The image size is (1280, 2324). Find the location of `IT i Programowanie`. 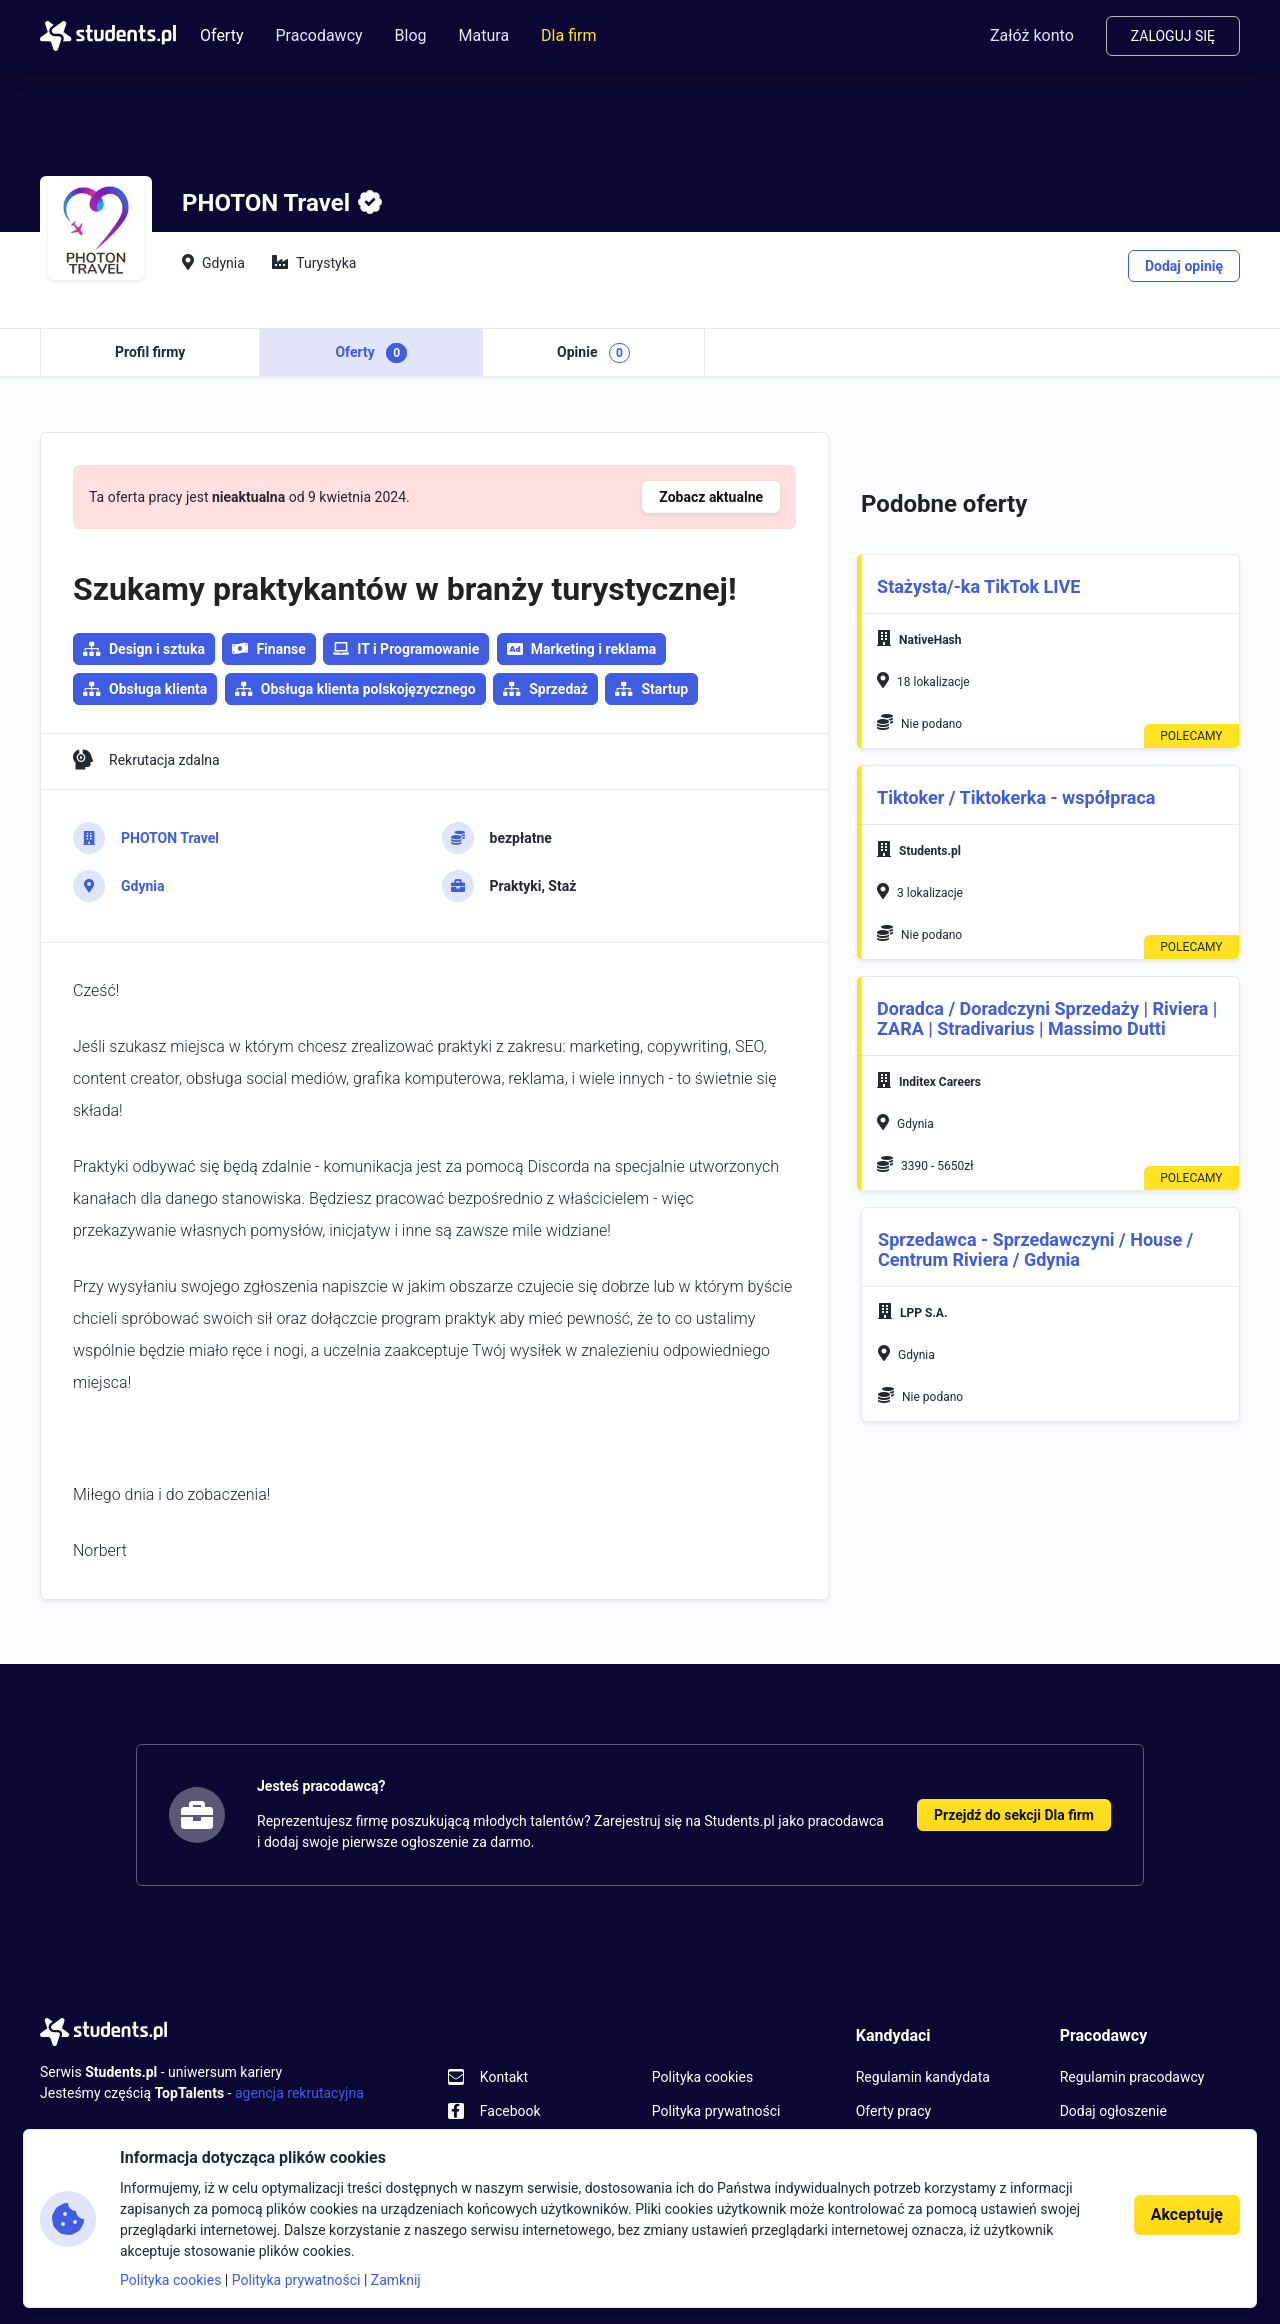

IT i Programowanie is located at coordinates (406, 649).